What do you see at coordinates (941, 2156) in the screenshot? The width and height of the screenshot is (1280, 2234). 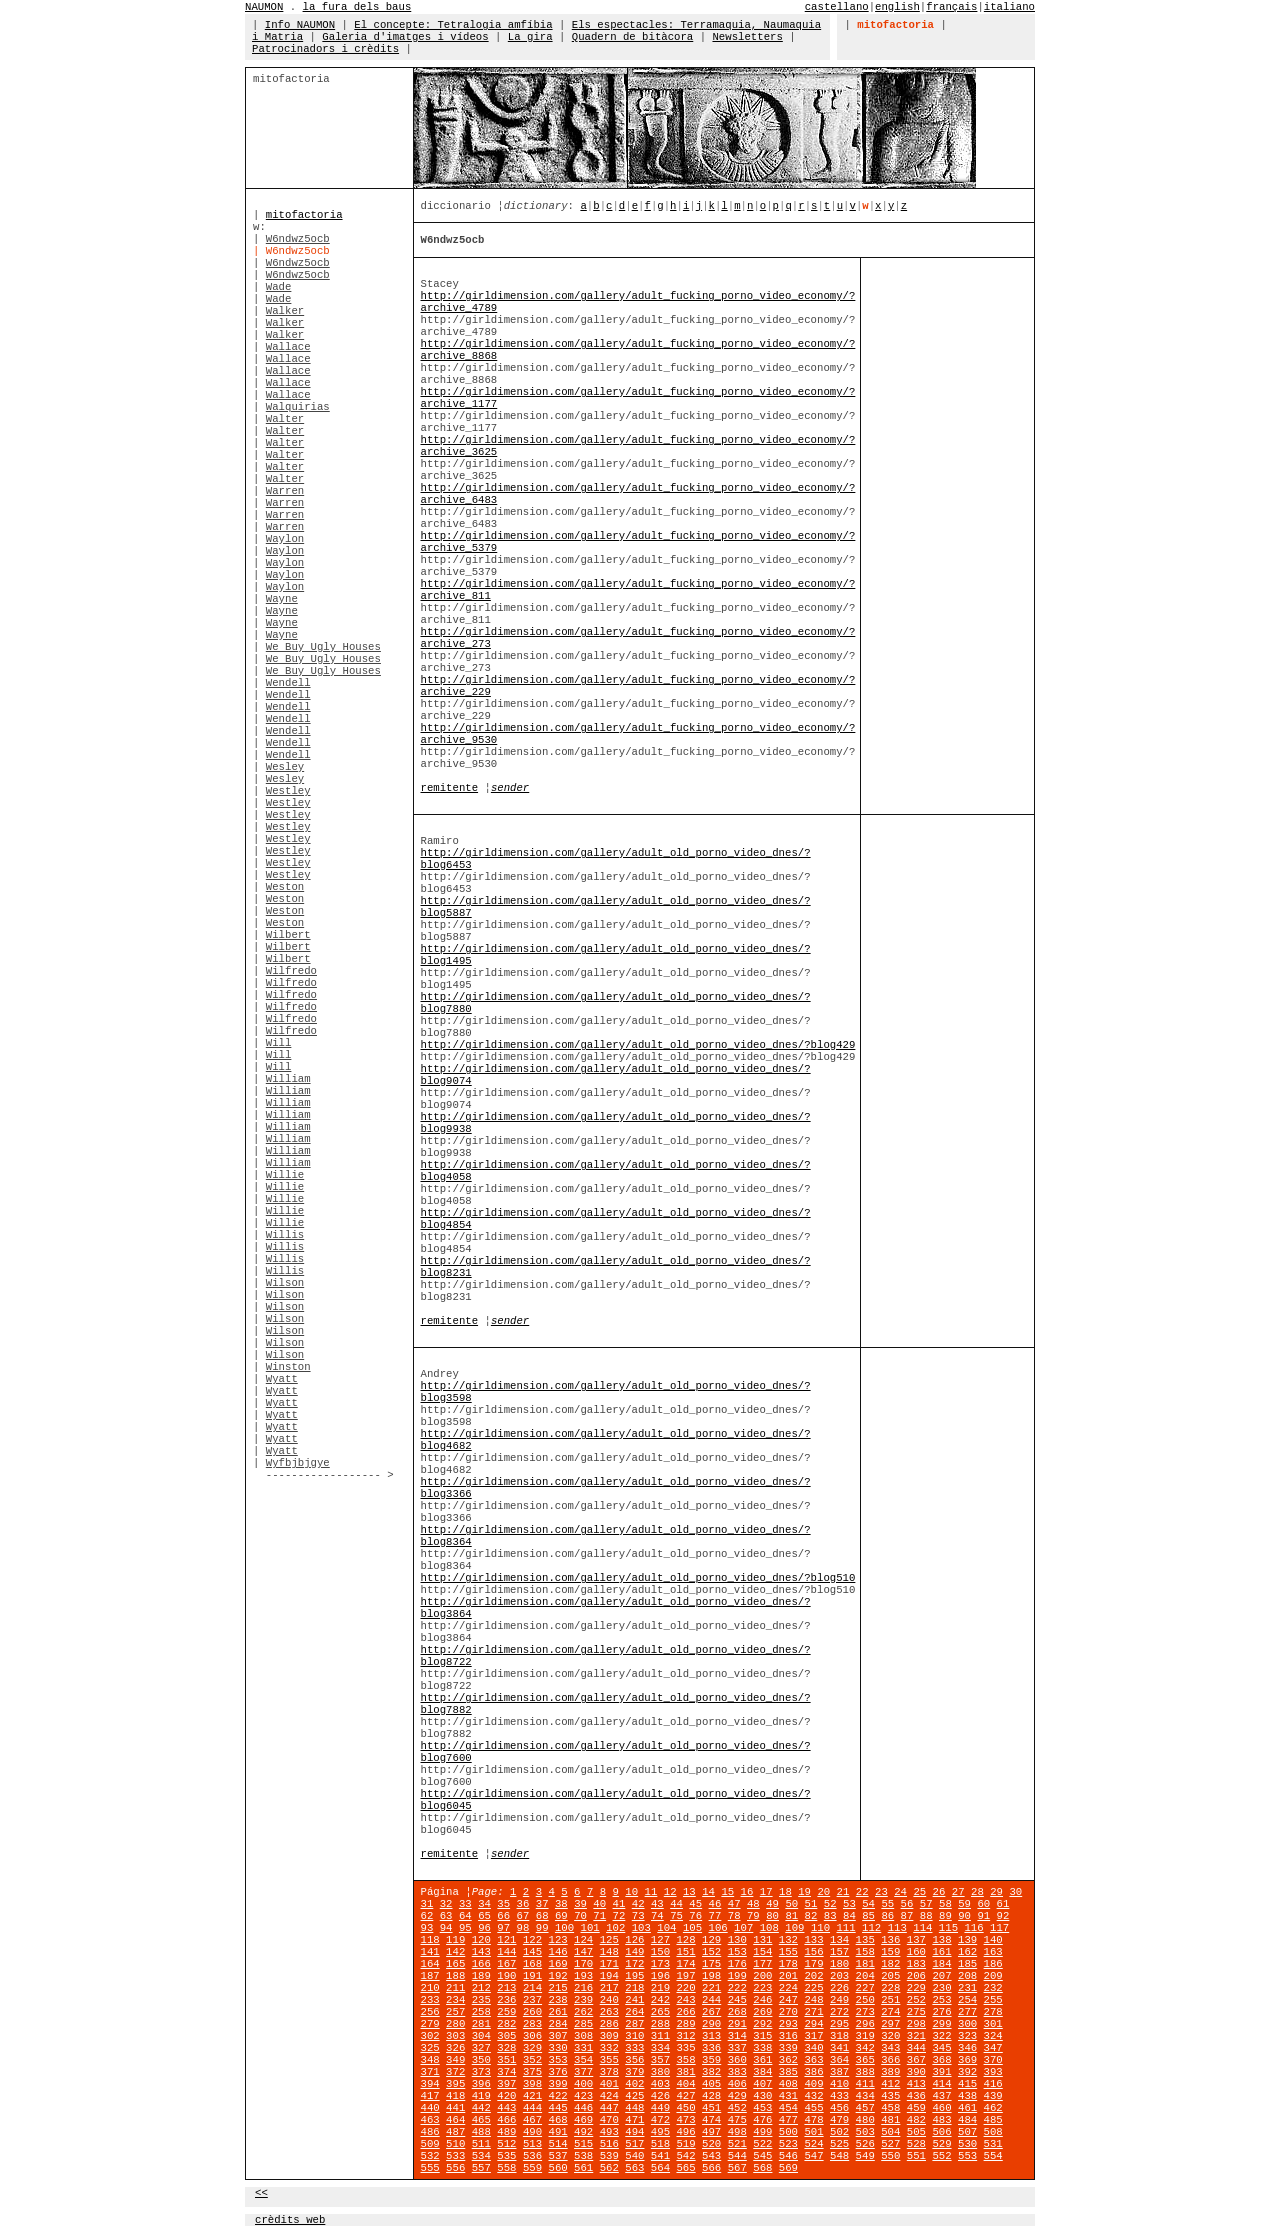 I see `552` at bounding box center [941, 2156].